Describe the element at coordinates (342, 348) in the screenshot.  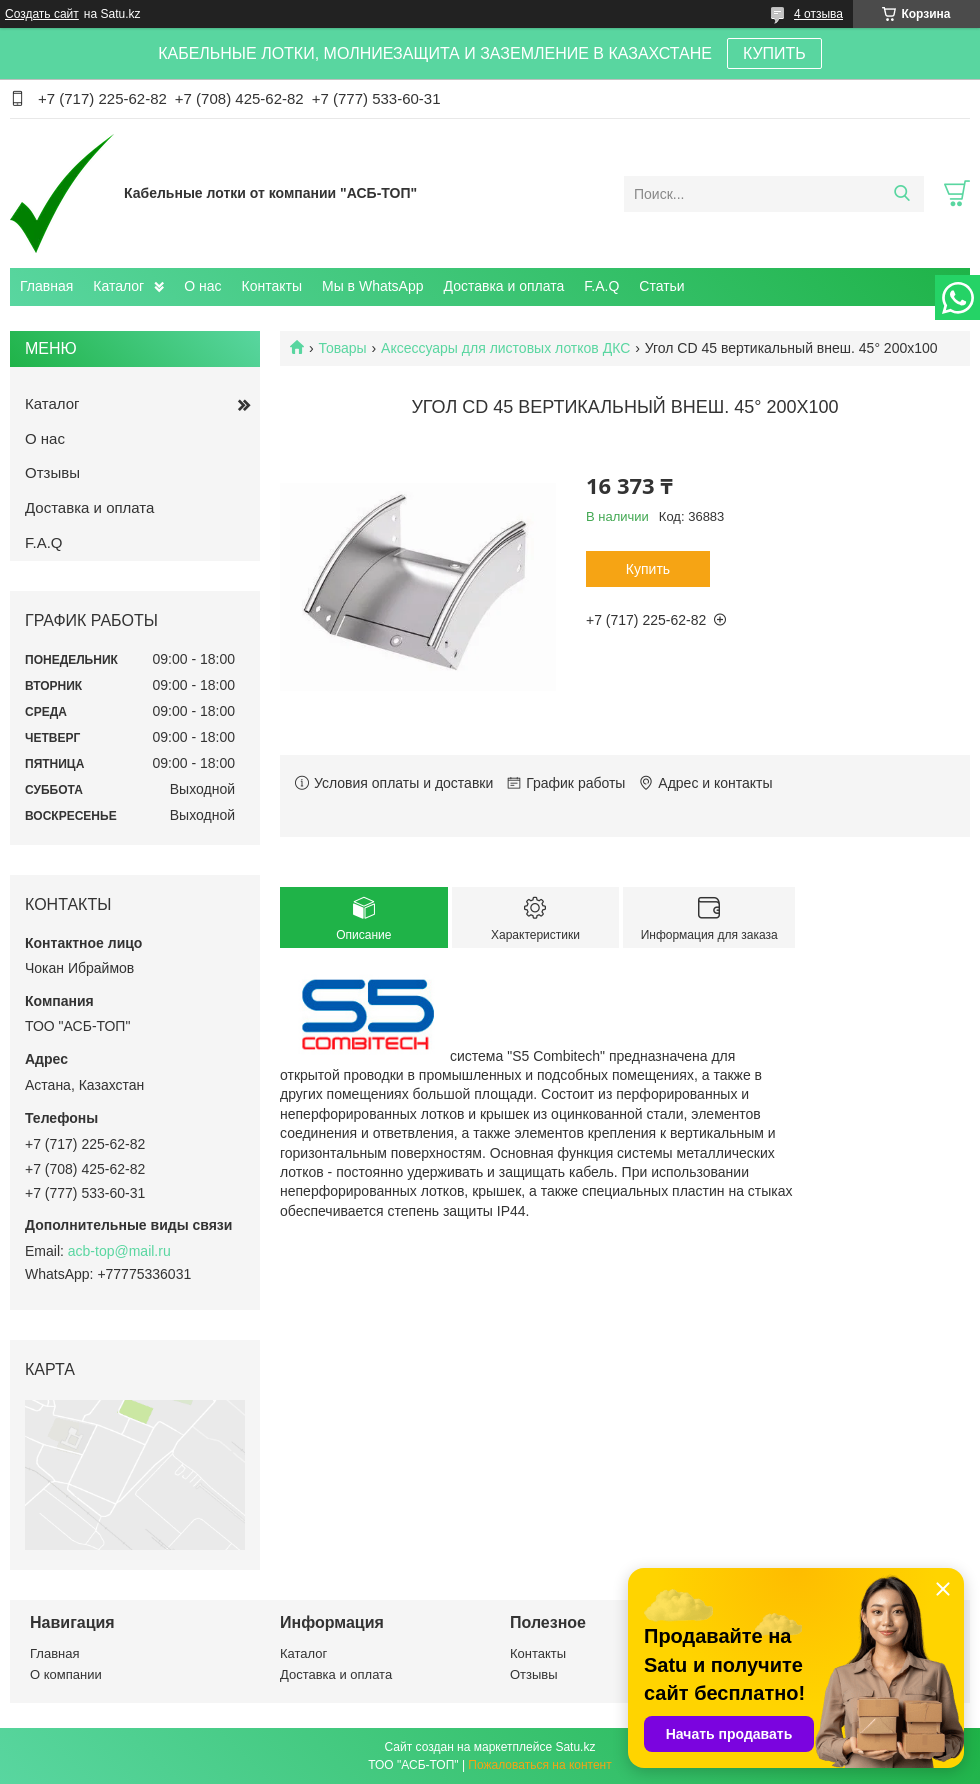
I see `Товары` at that location.